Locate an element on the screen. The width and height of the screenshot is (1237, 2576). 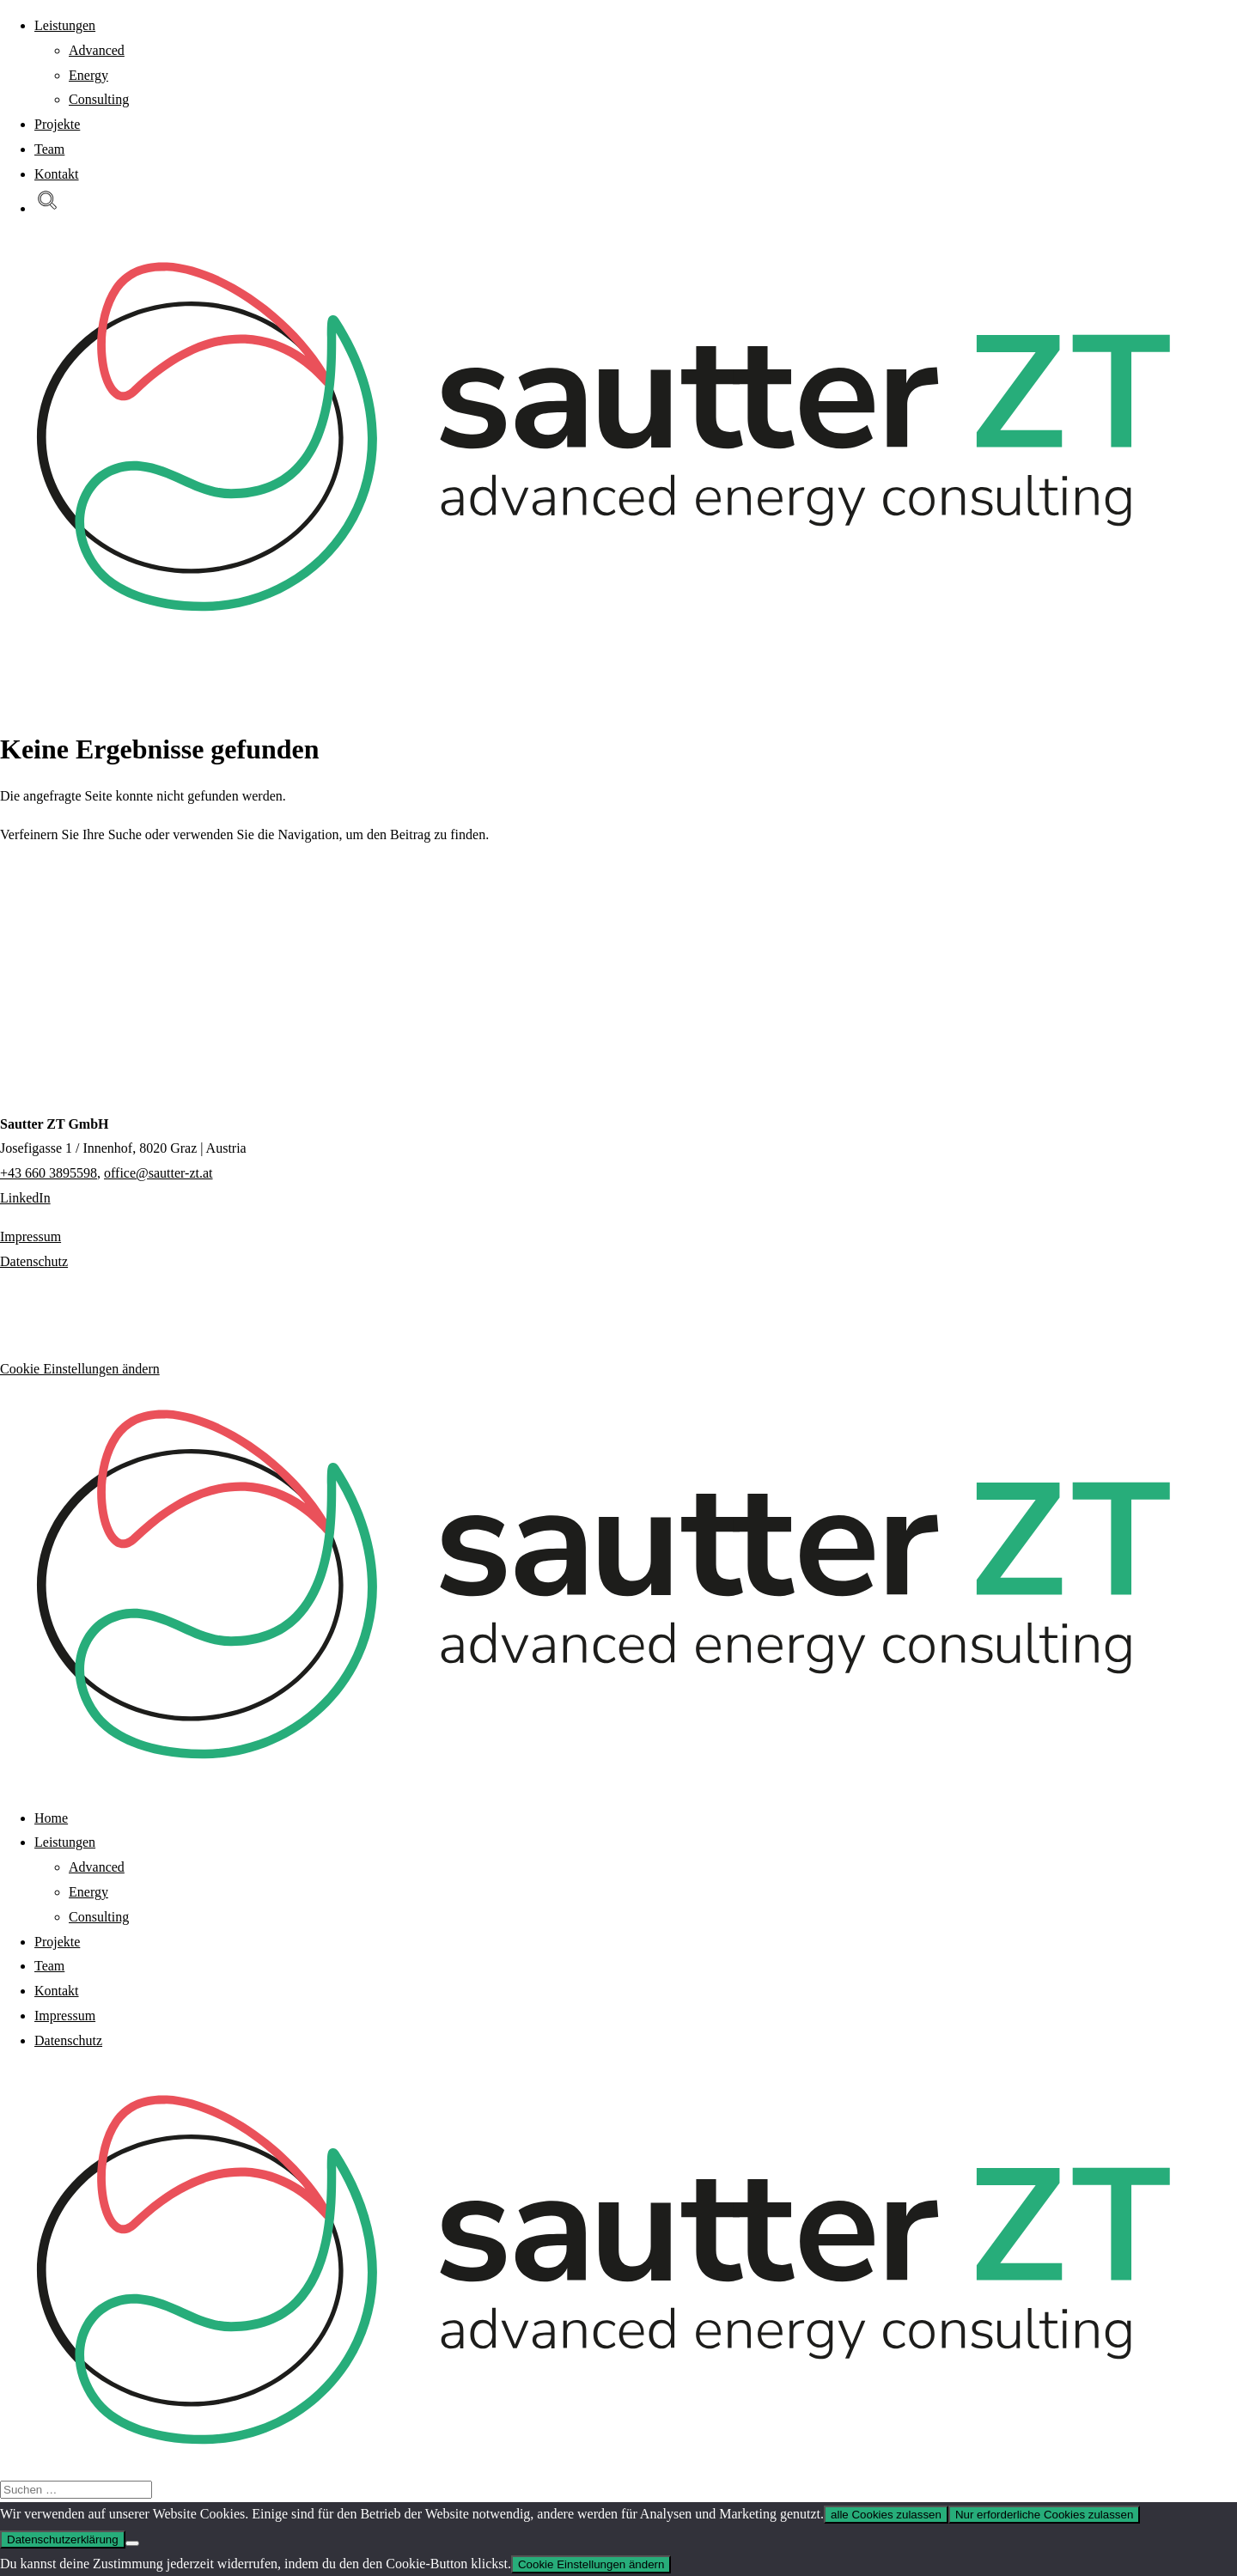
Projekte is located at coordinates (57, 124).